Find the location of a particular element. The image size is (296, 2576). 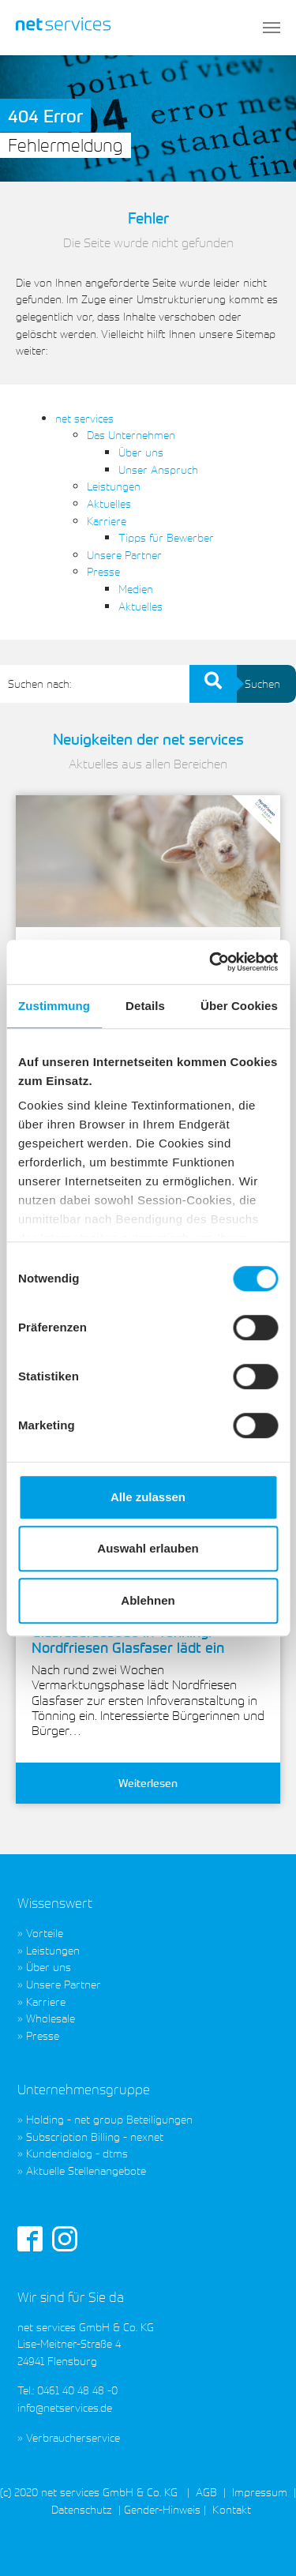

Vorteile is located at coordinates (44, 1932).